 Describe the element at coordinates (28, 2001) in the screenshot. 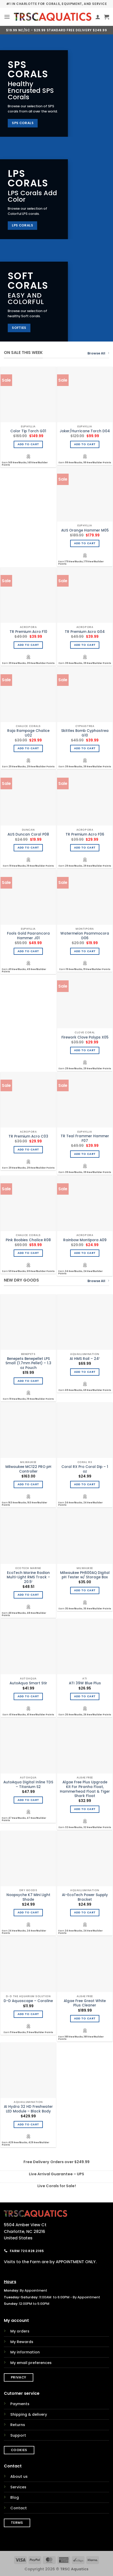

I see `D-D Aquascape – Coraline` at that location.